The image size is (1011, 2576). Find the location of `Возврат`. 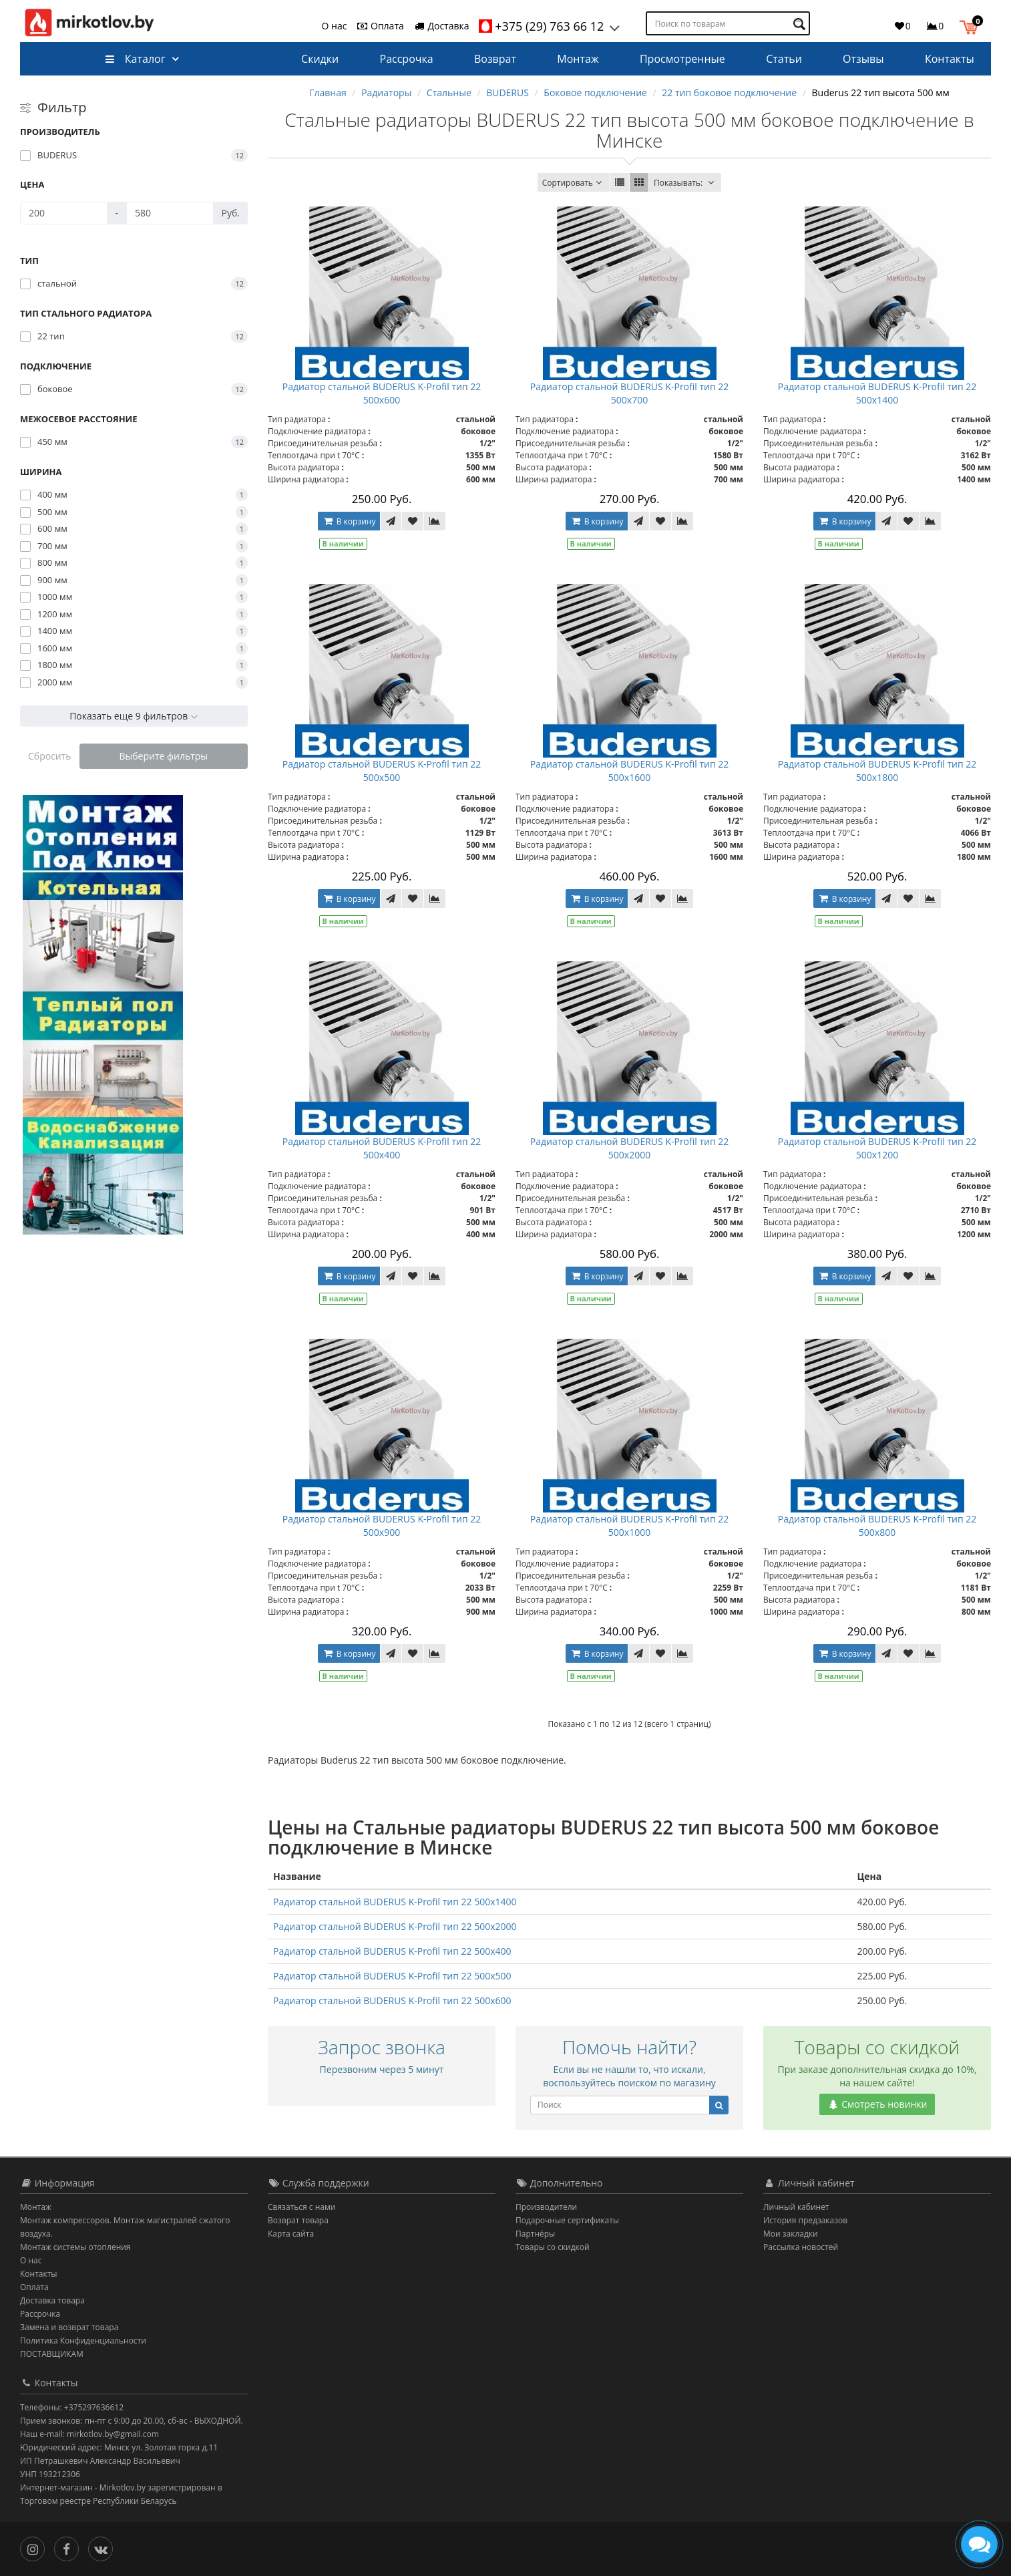

Возврат is located at coordinates (495, 58).